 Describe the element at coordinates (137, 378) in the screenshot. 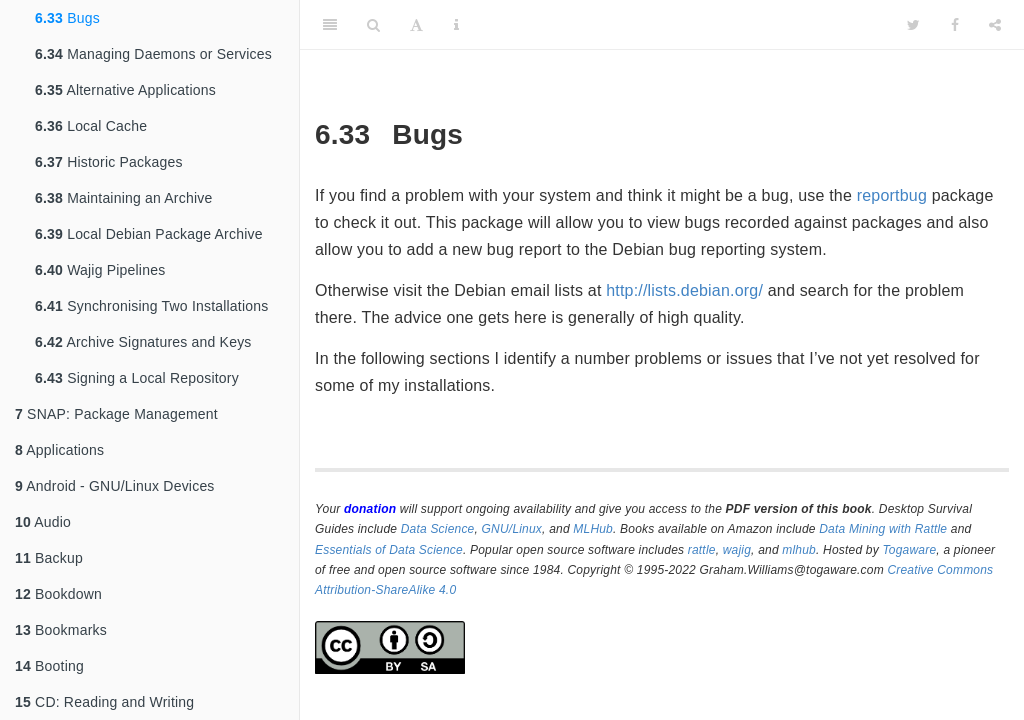

I see `Signing a Local Repository` at that location.